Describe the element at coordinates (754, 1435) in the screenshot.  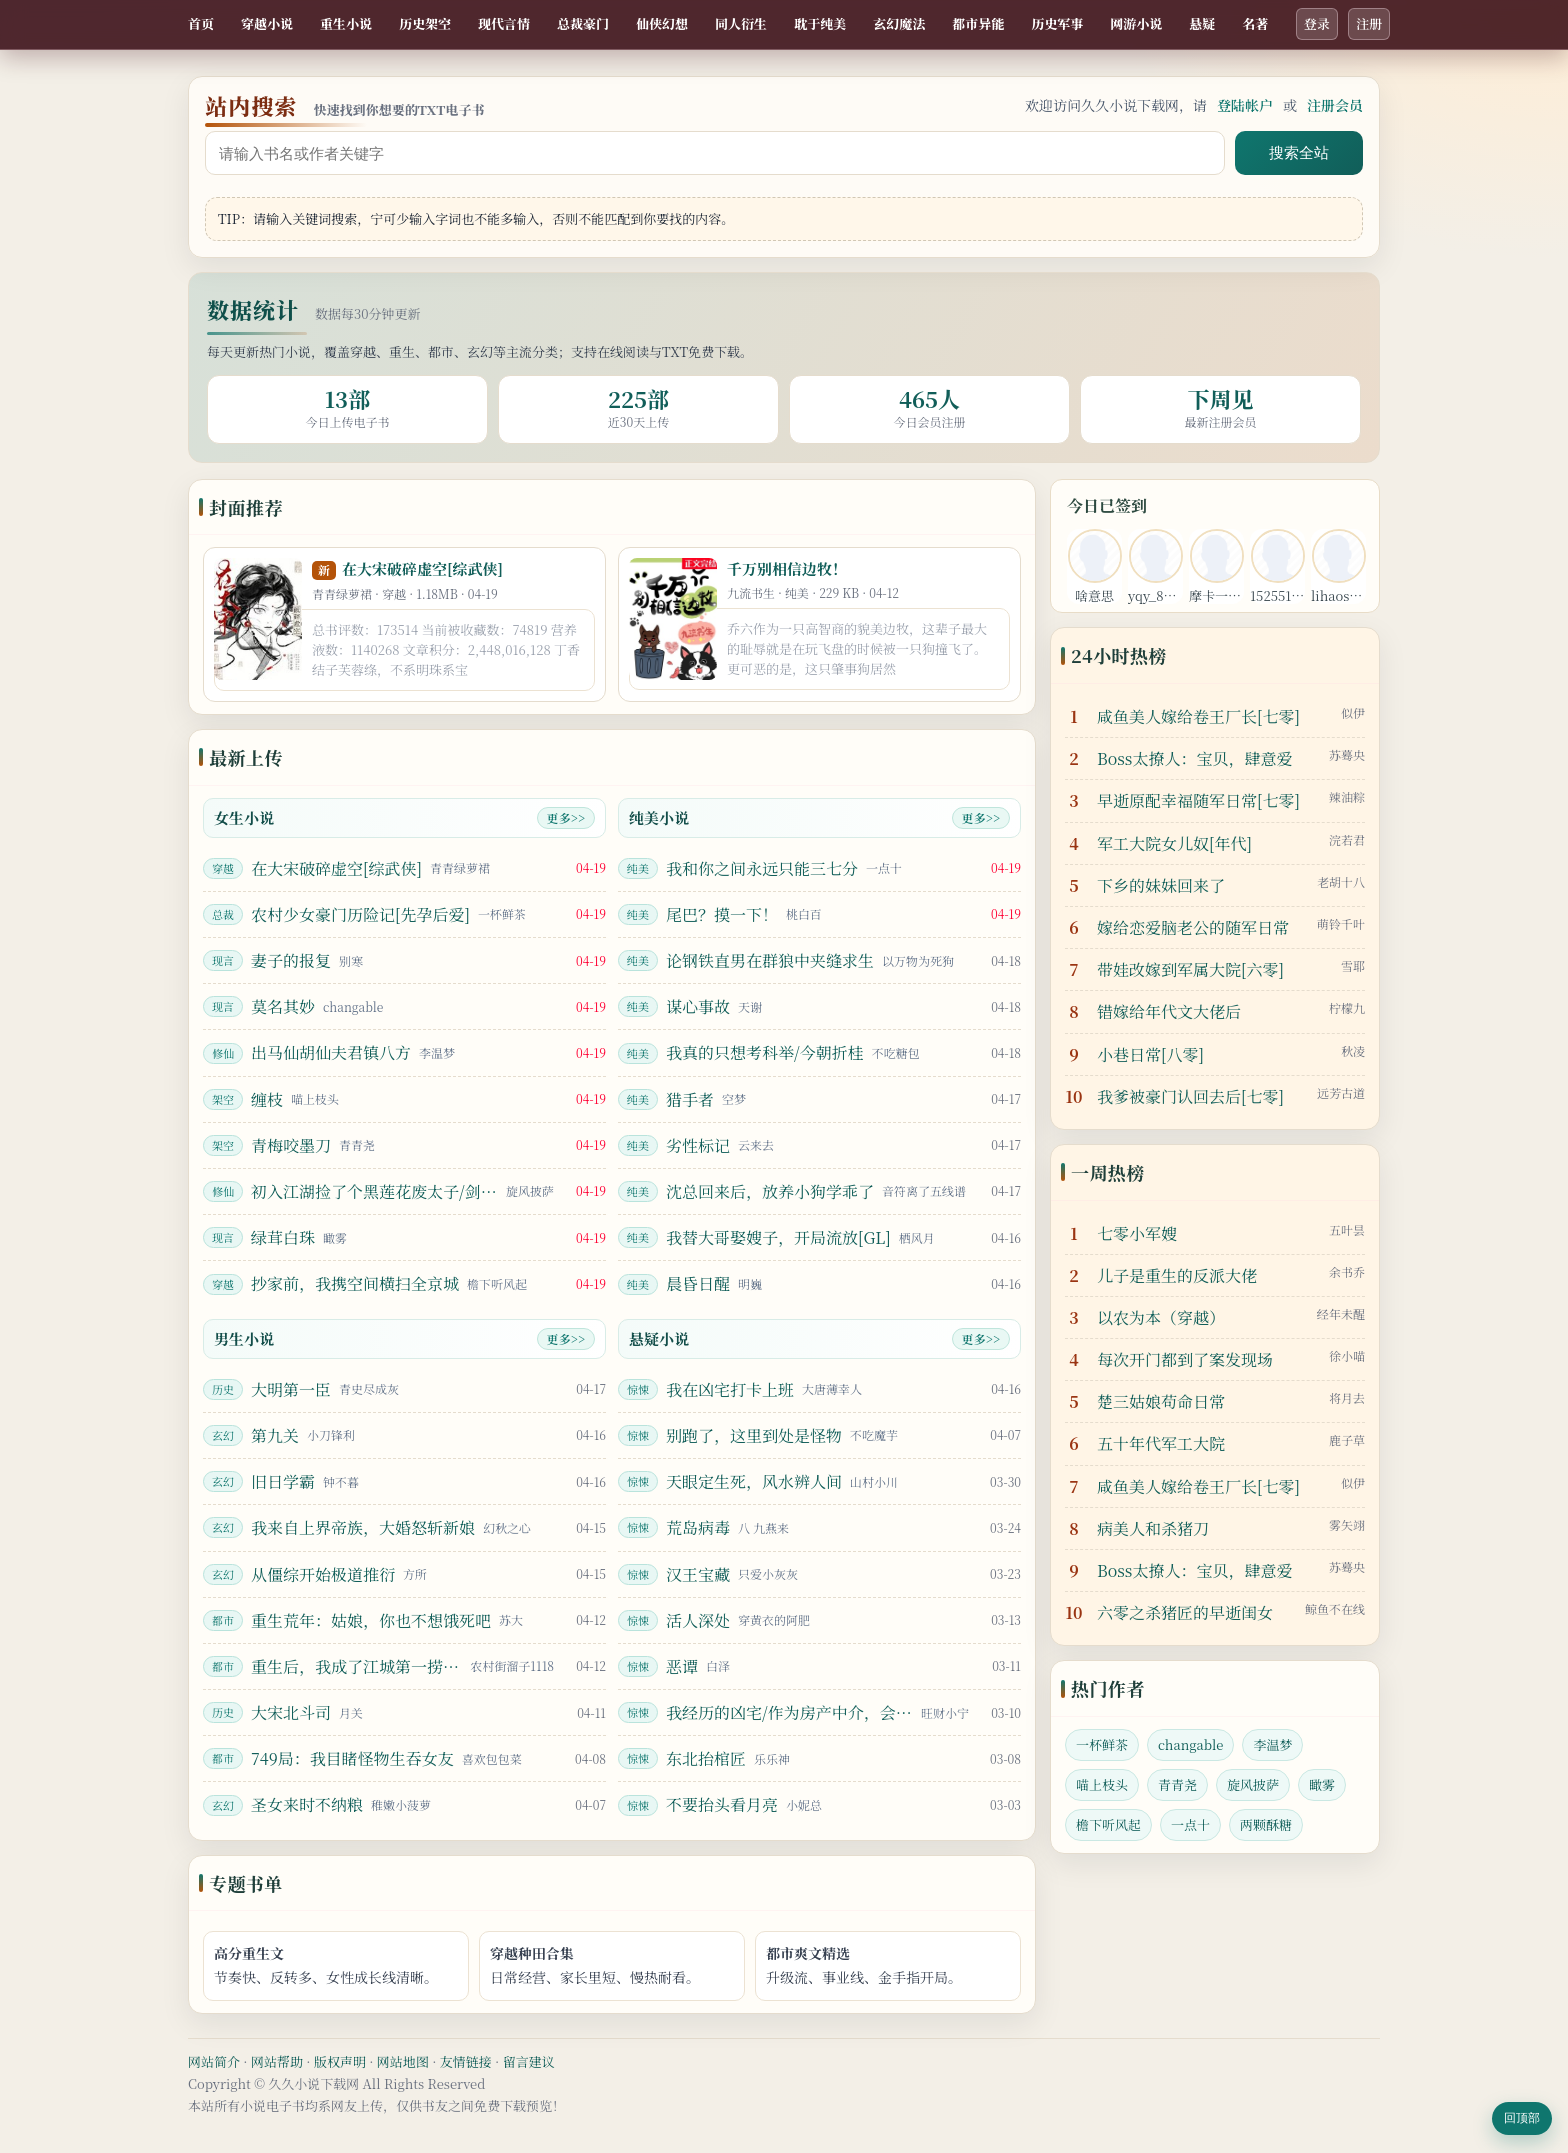
I see `别跑了，这里到处是怪物` at that location.